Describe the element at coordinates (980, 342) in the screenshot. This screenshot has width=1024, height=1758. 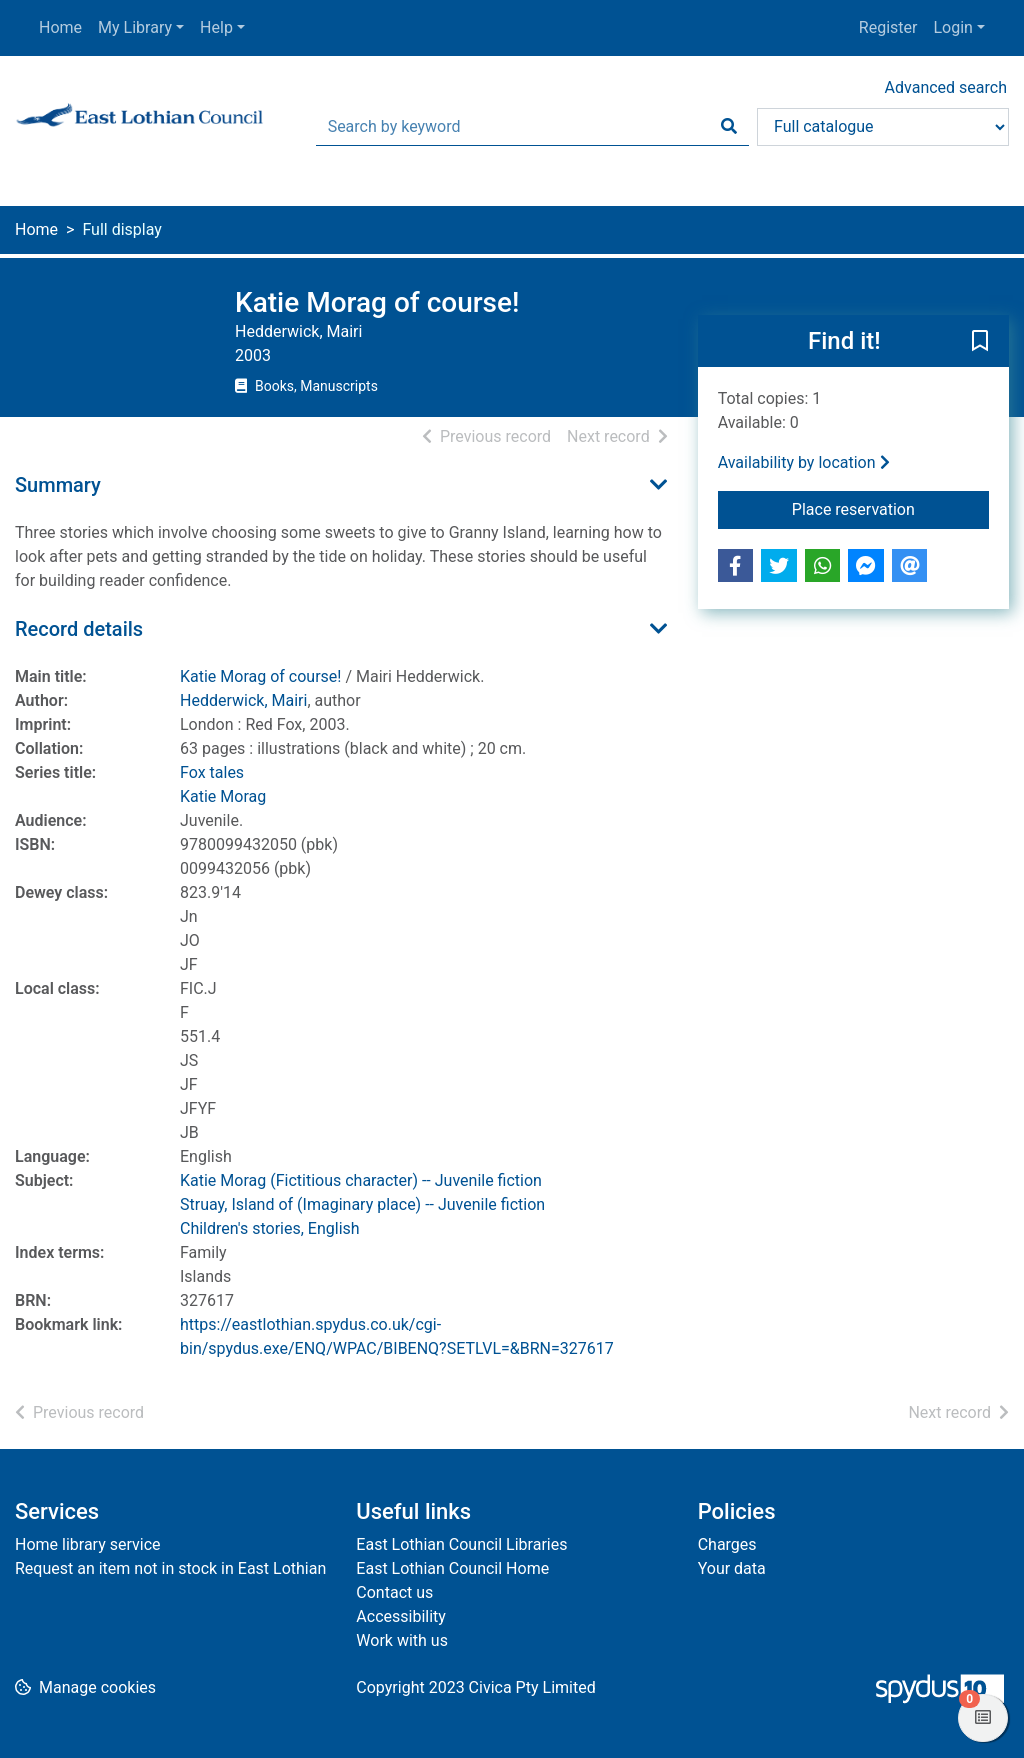
I see `[button]` at that location.